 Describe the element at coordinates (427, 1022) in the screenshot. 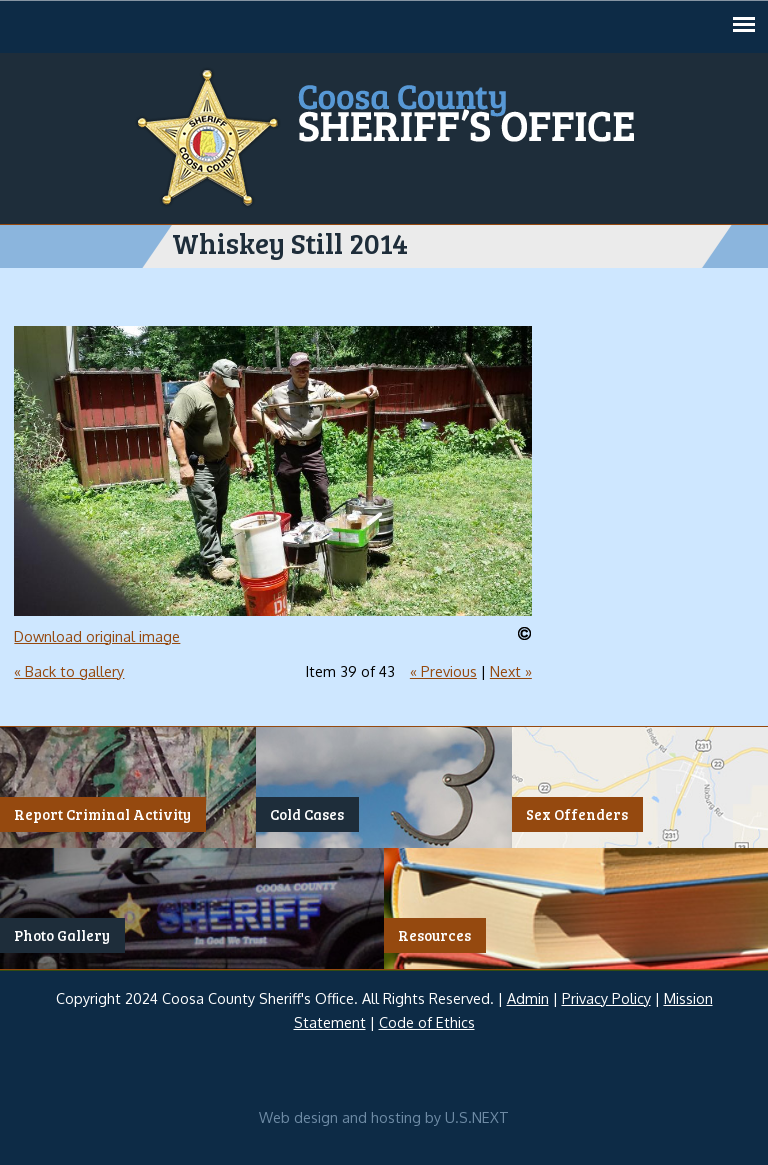

I see `Code of Ethics` at that location.